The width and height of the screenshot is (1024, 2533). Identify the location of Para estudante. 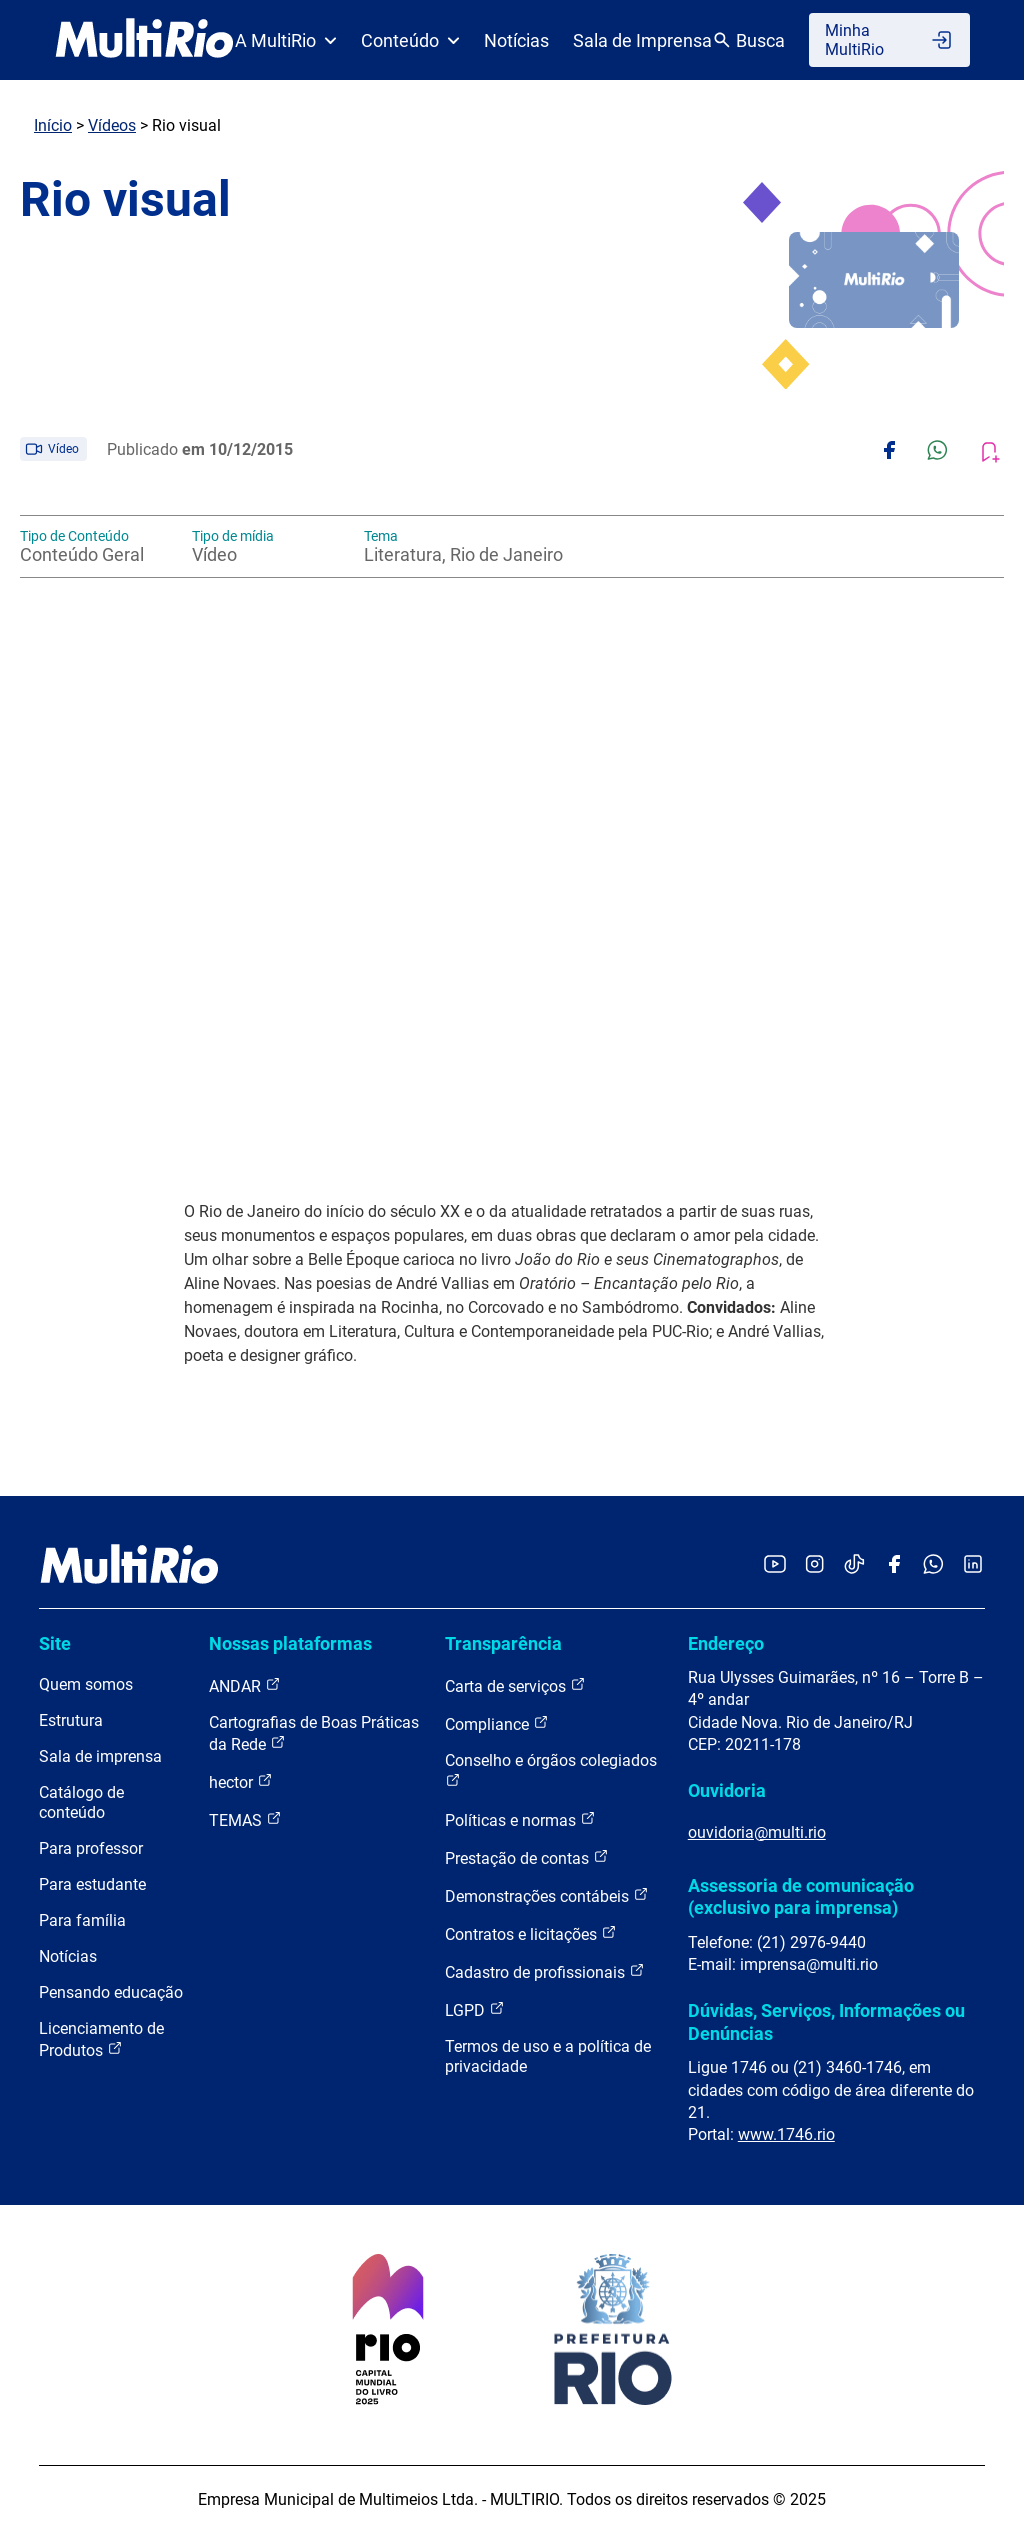
(92, 1884).